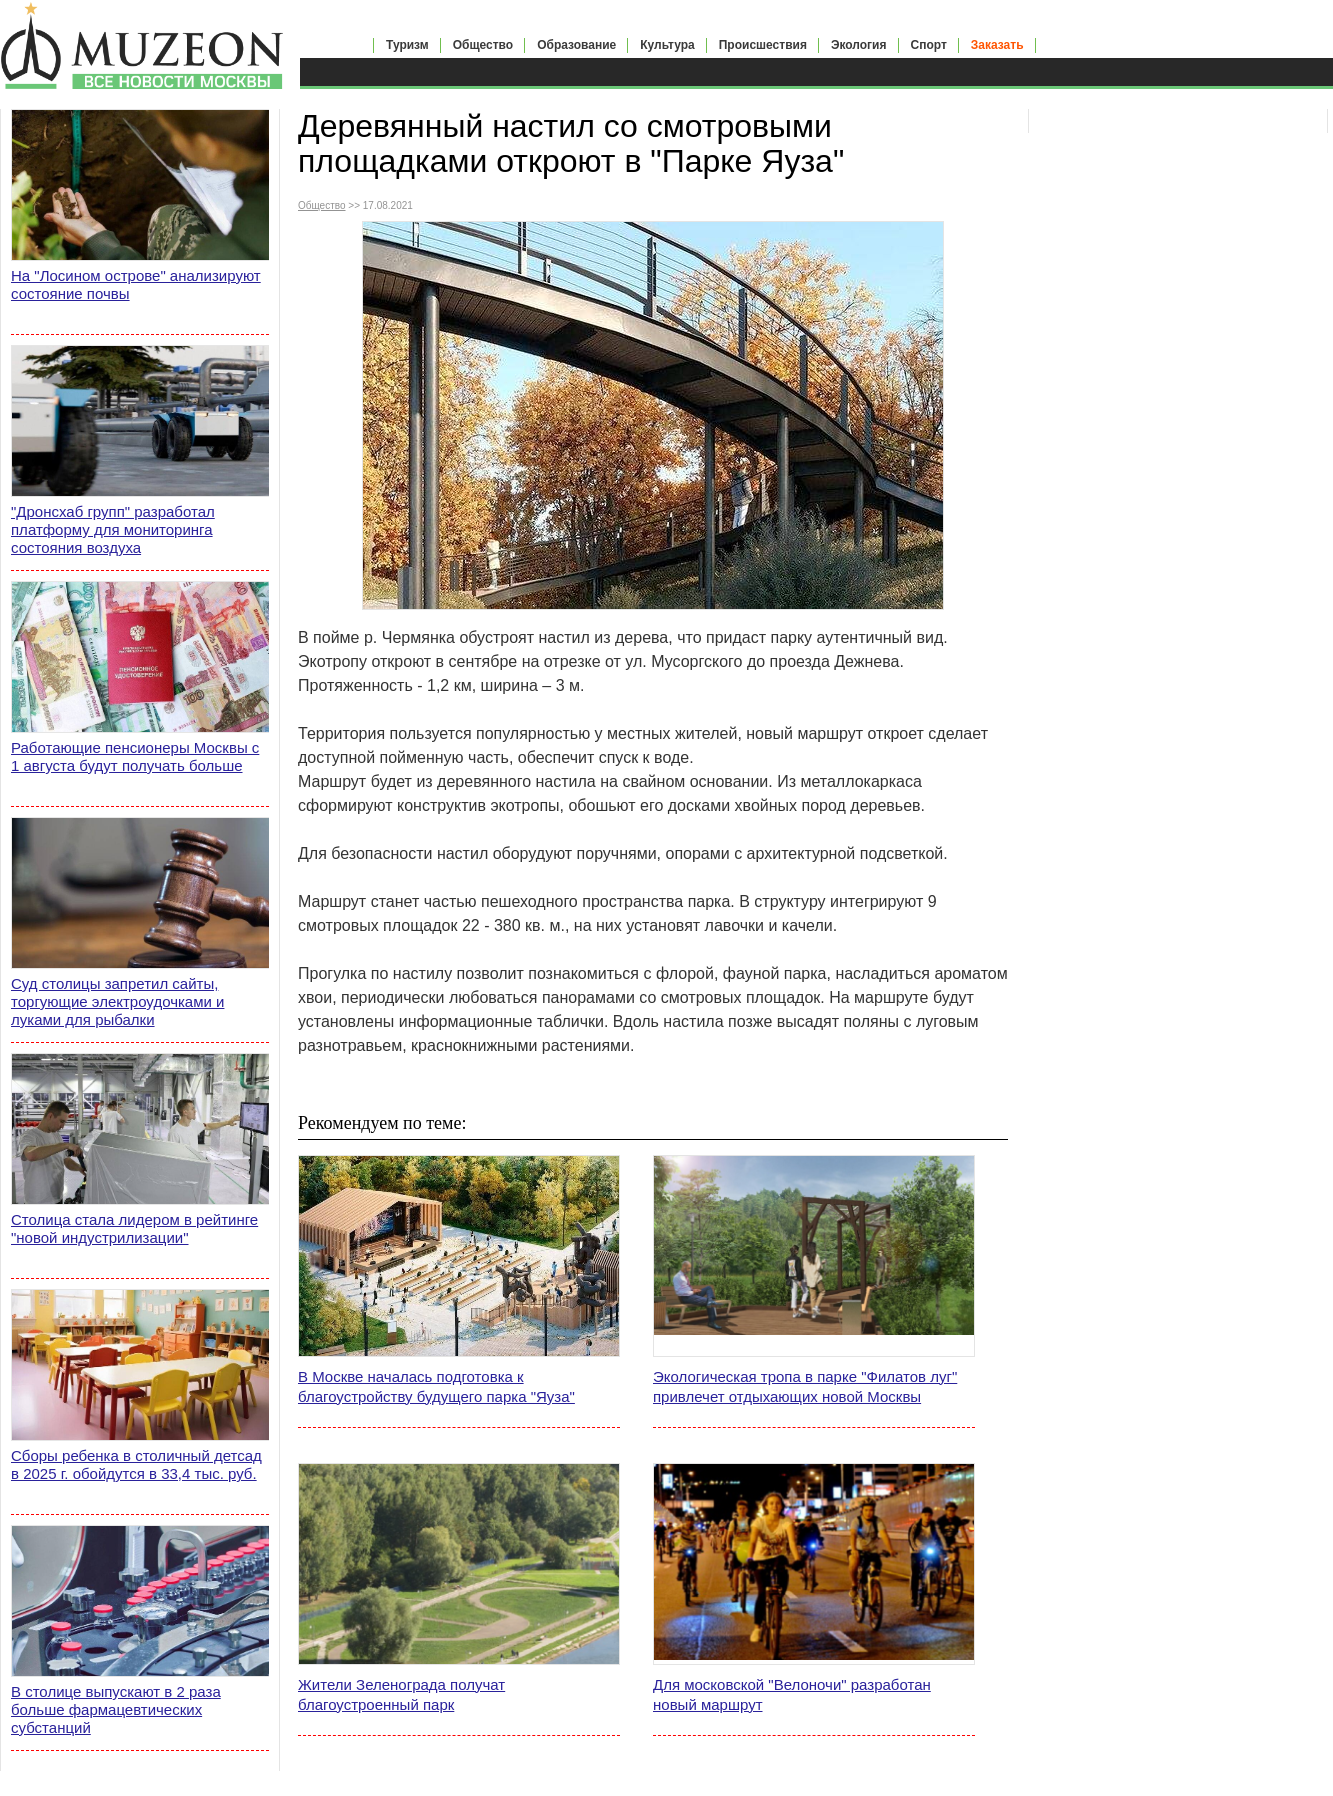 The image size is (1333, 1796). I want to click on Для московской "Велоночи" разработан новый маршрут, so click(792, 1694).